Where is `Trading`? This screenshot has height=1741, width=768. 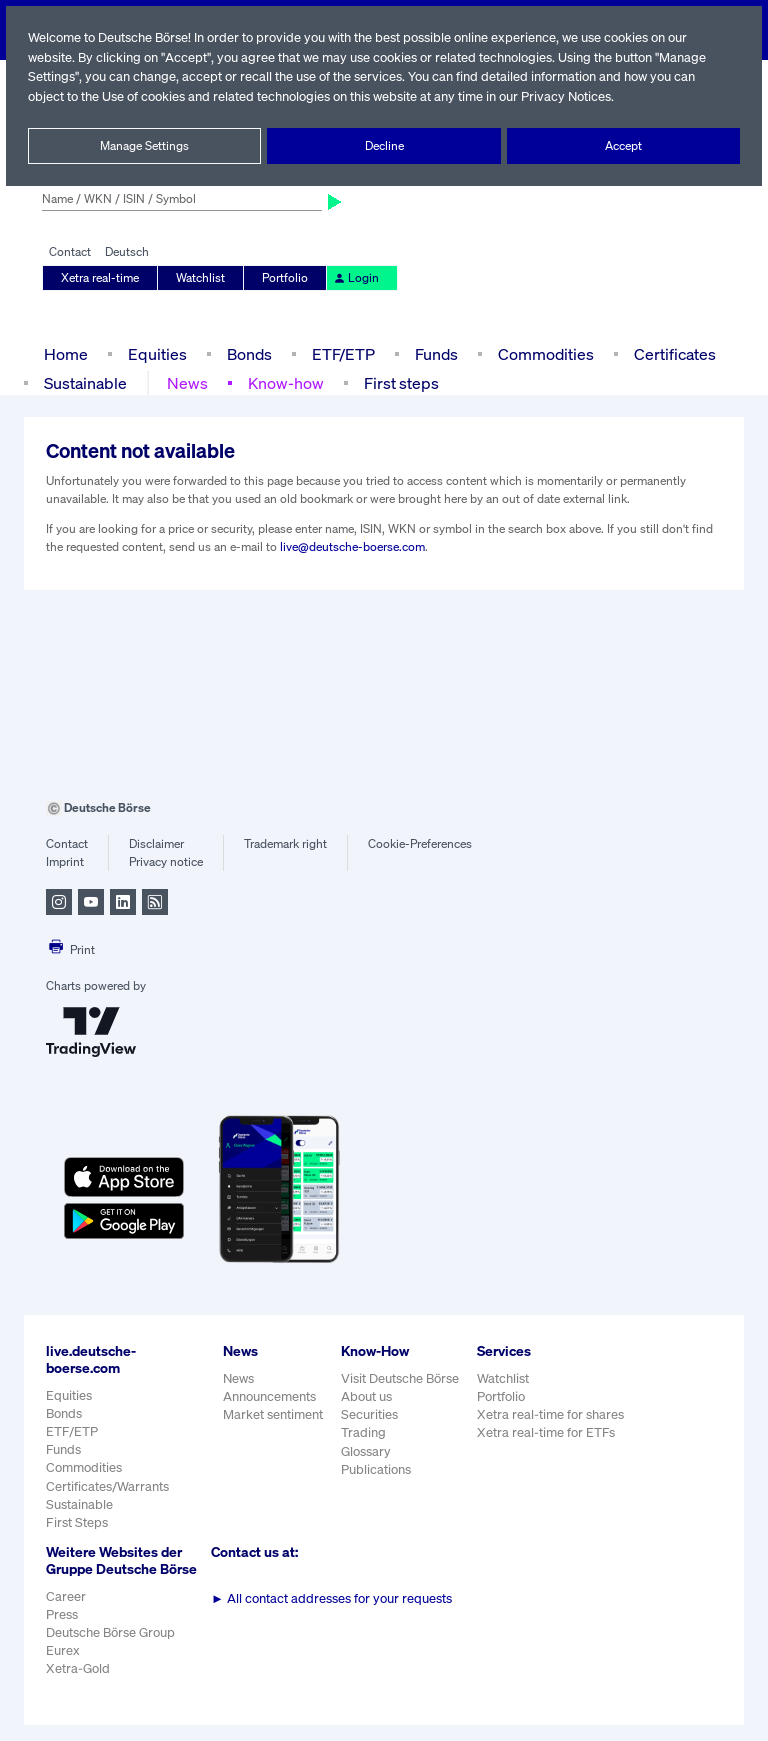 Trading is located at coordinates (363, 1432).